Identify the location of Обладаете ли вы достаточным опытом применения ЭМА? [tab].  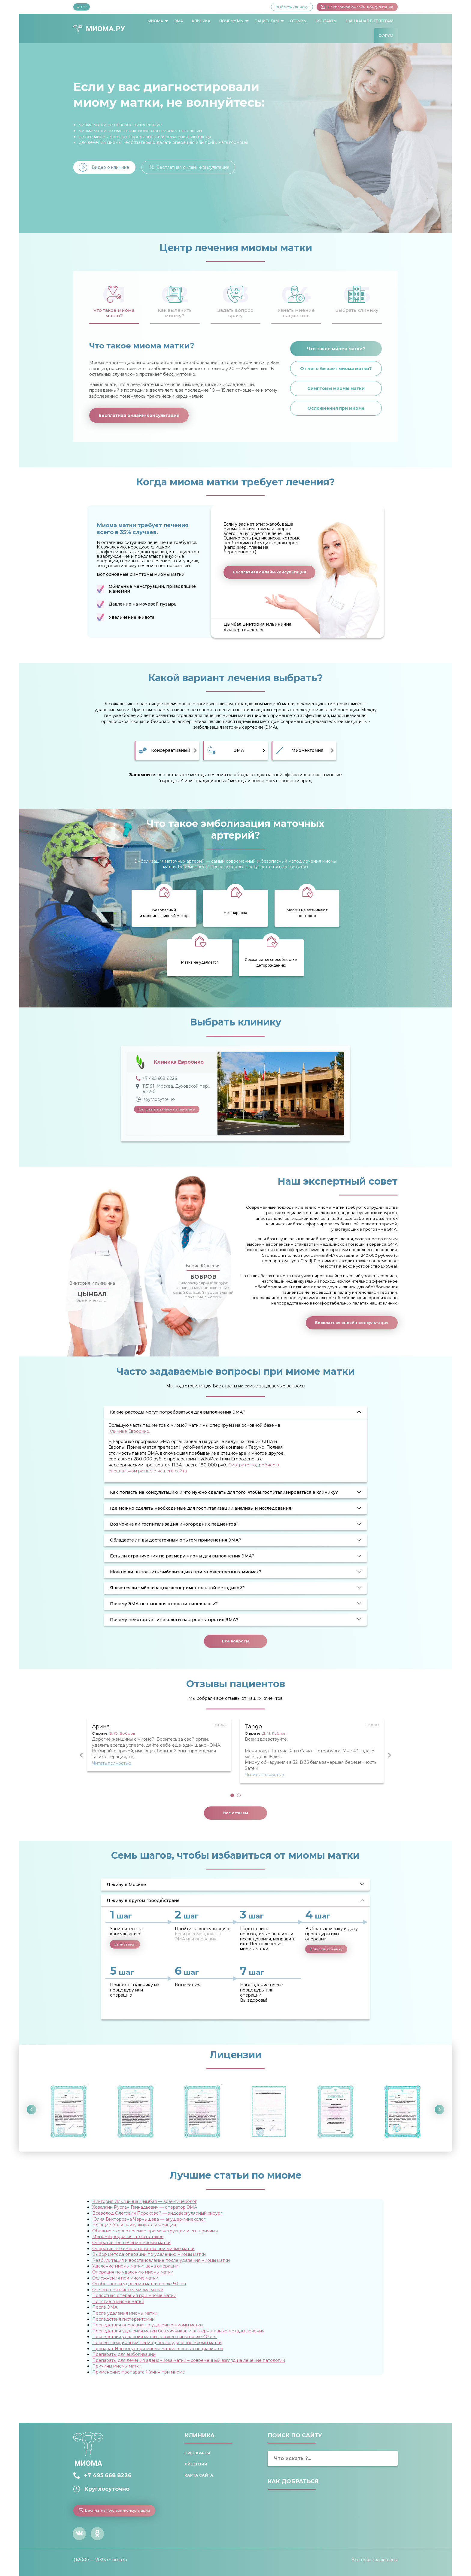
(175, 1540).